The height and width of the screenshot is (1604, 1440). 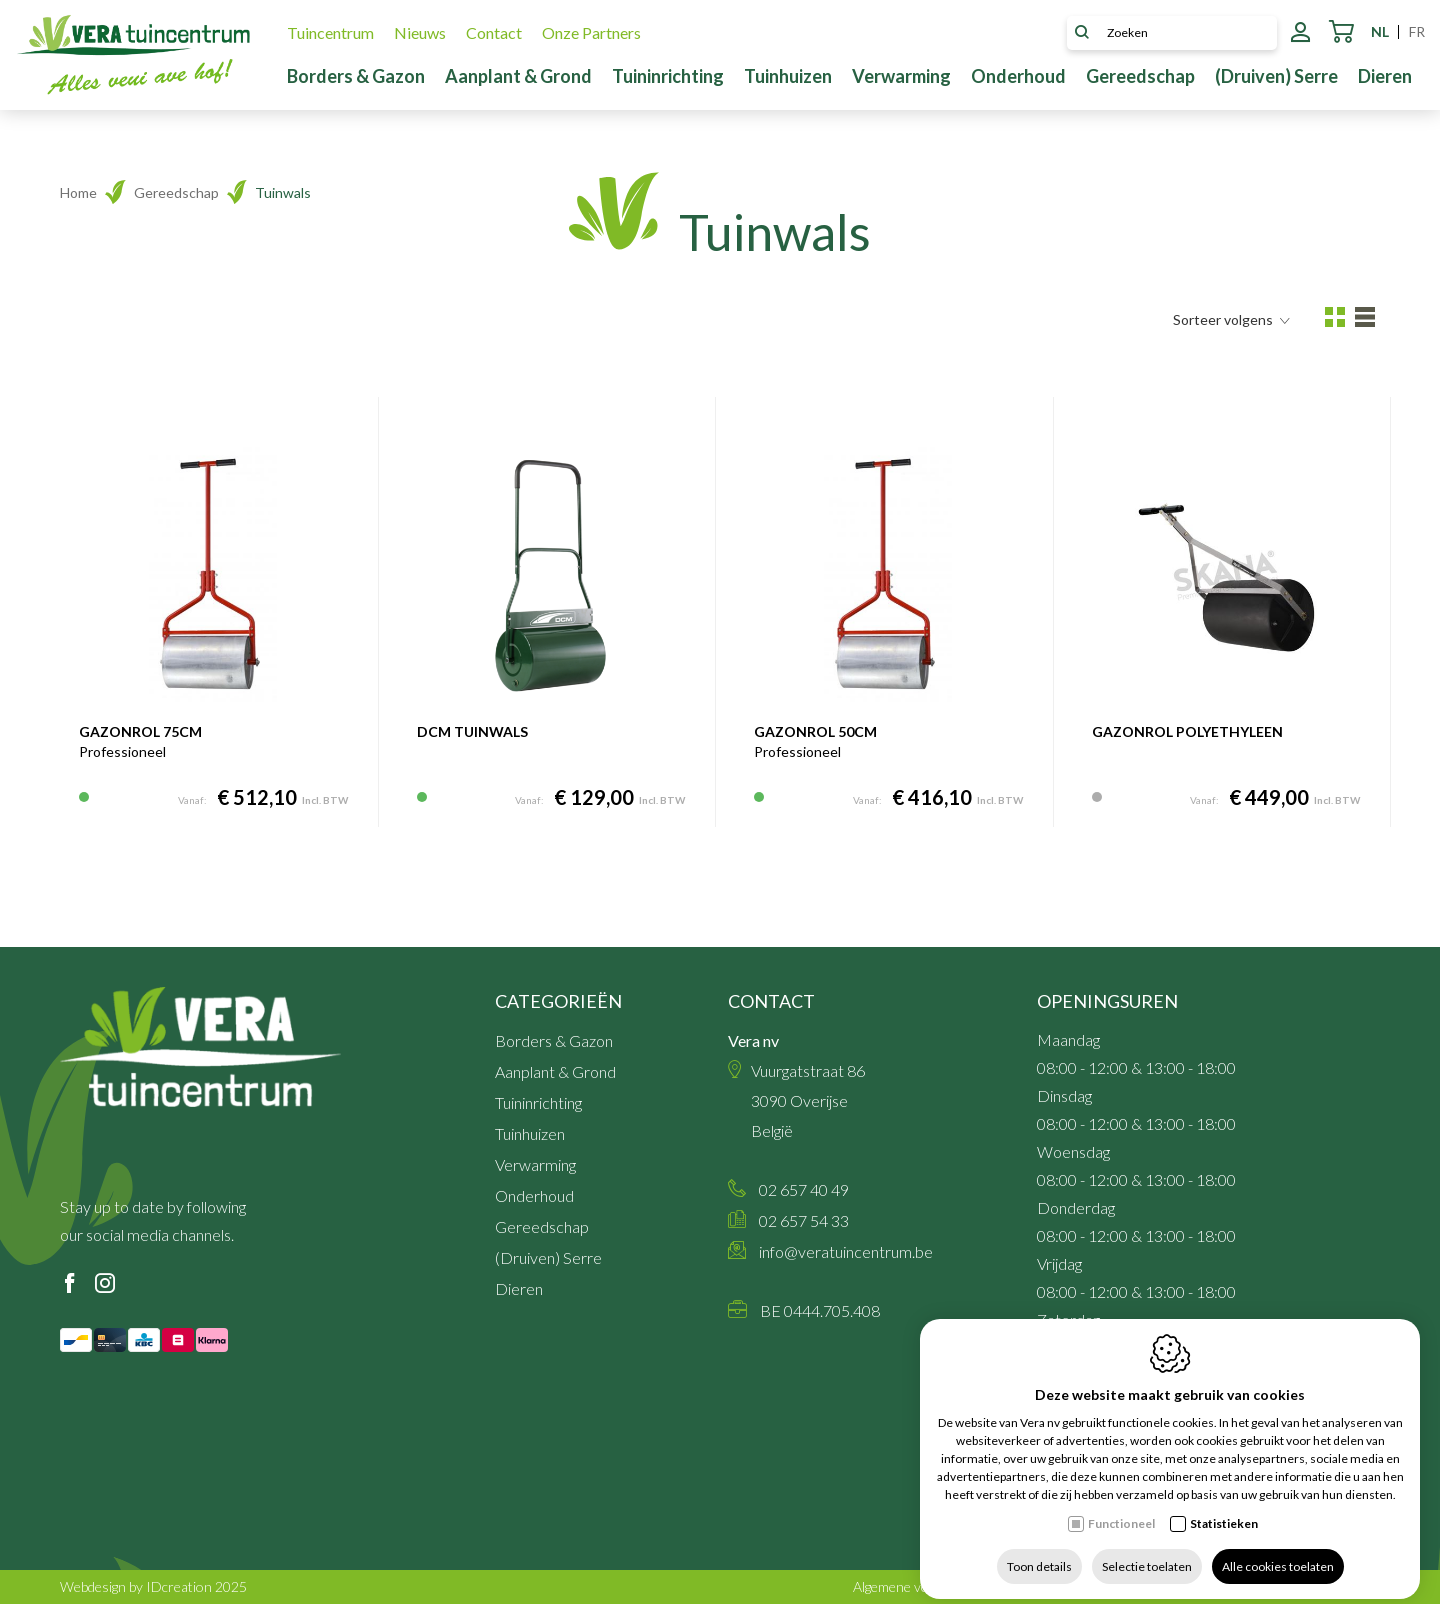 What do you see at coordinates (558, 1001) in the screenshot?
I see `Categorieën` at bounding box center [558, 1001].